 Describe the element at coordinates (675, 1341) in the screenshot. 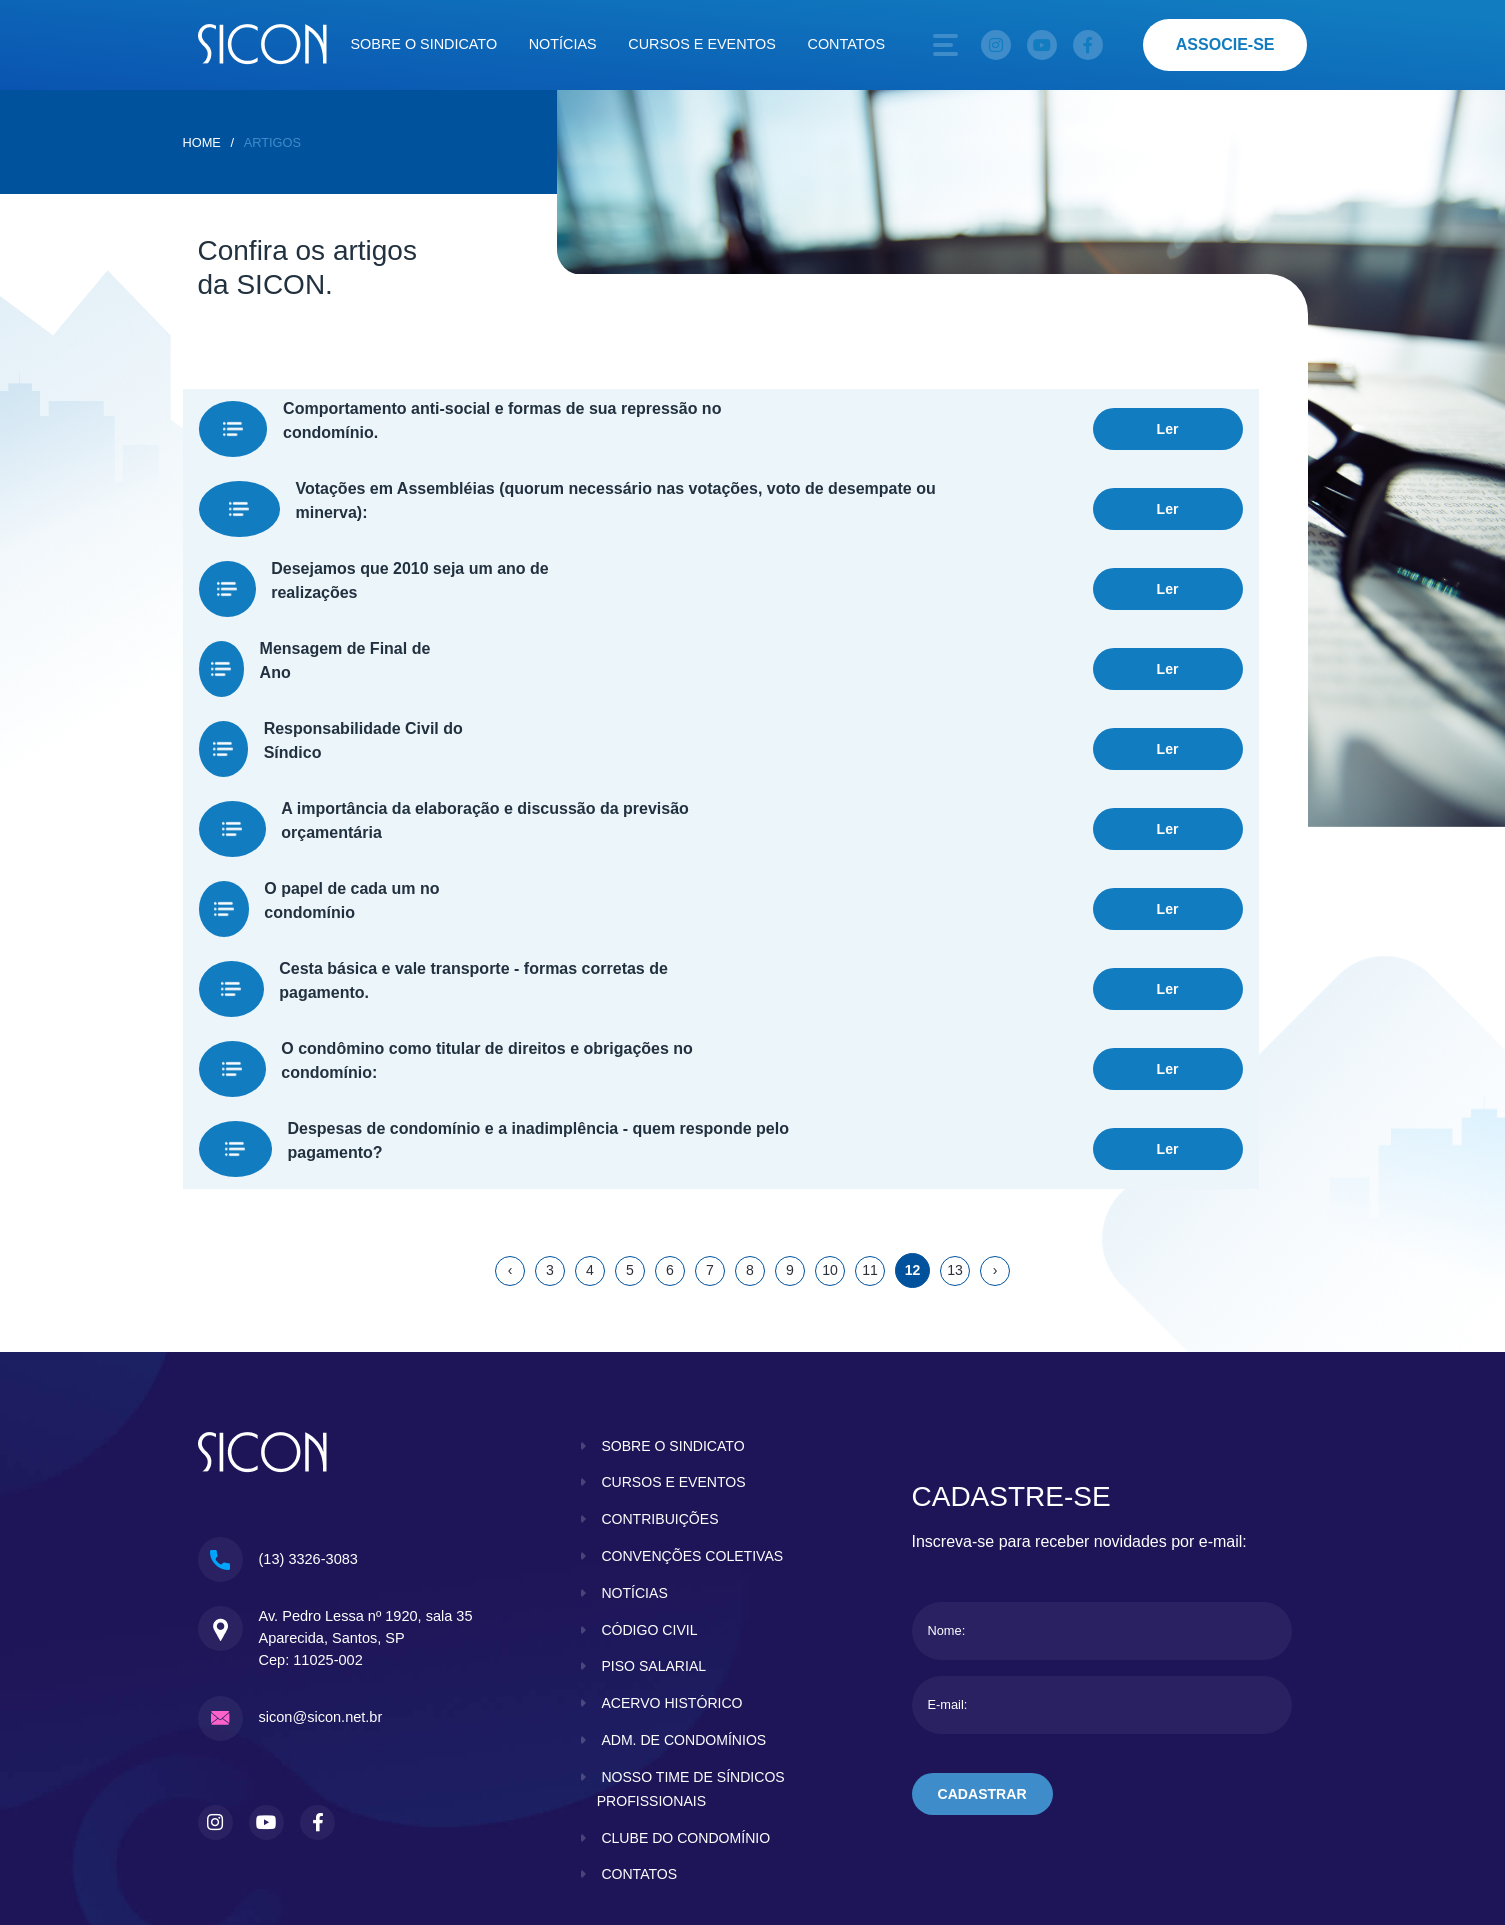

I see `cursos e eventos` at that location.